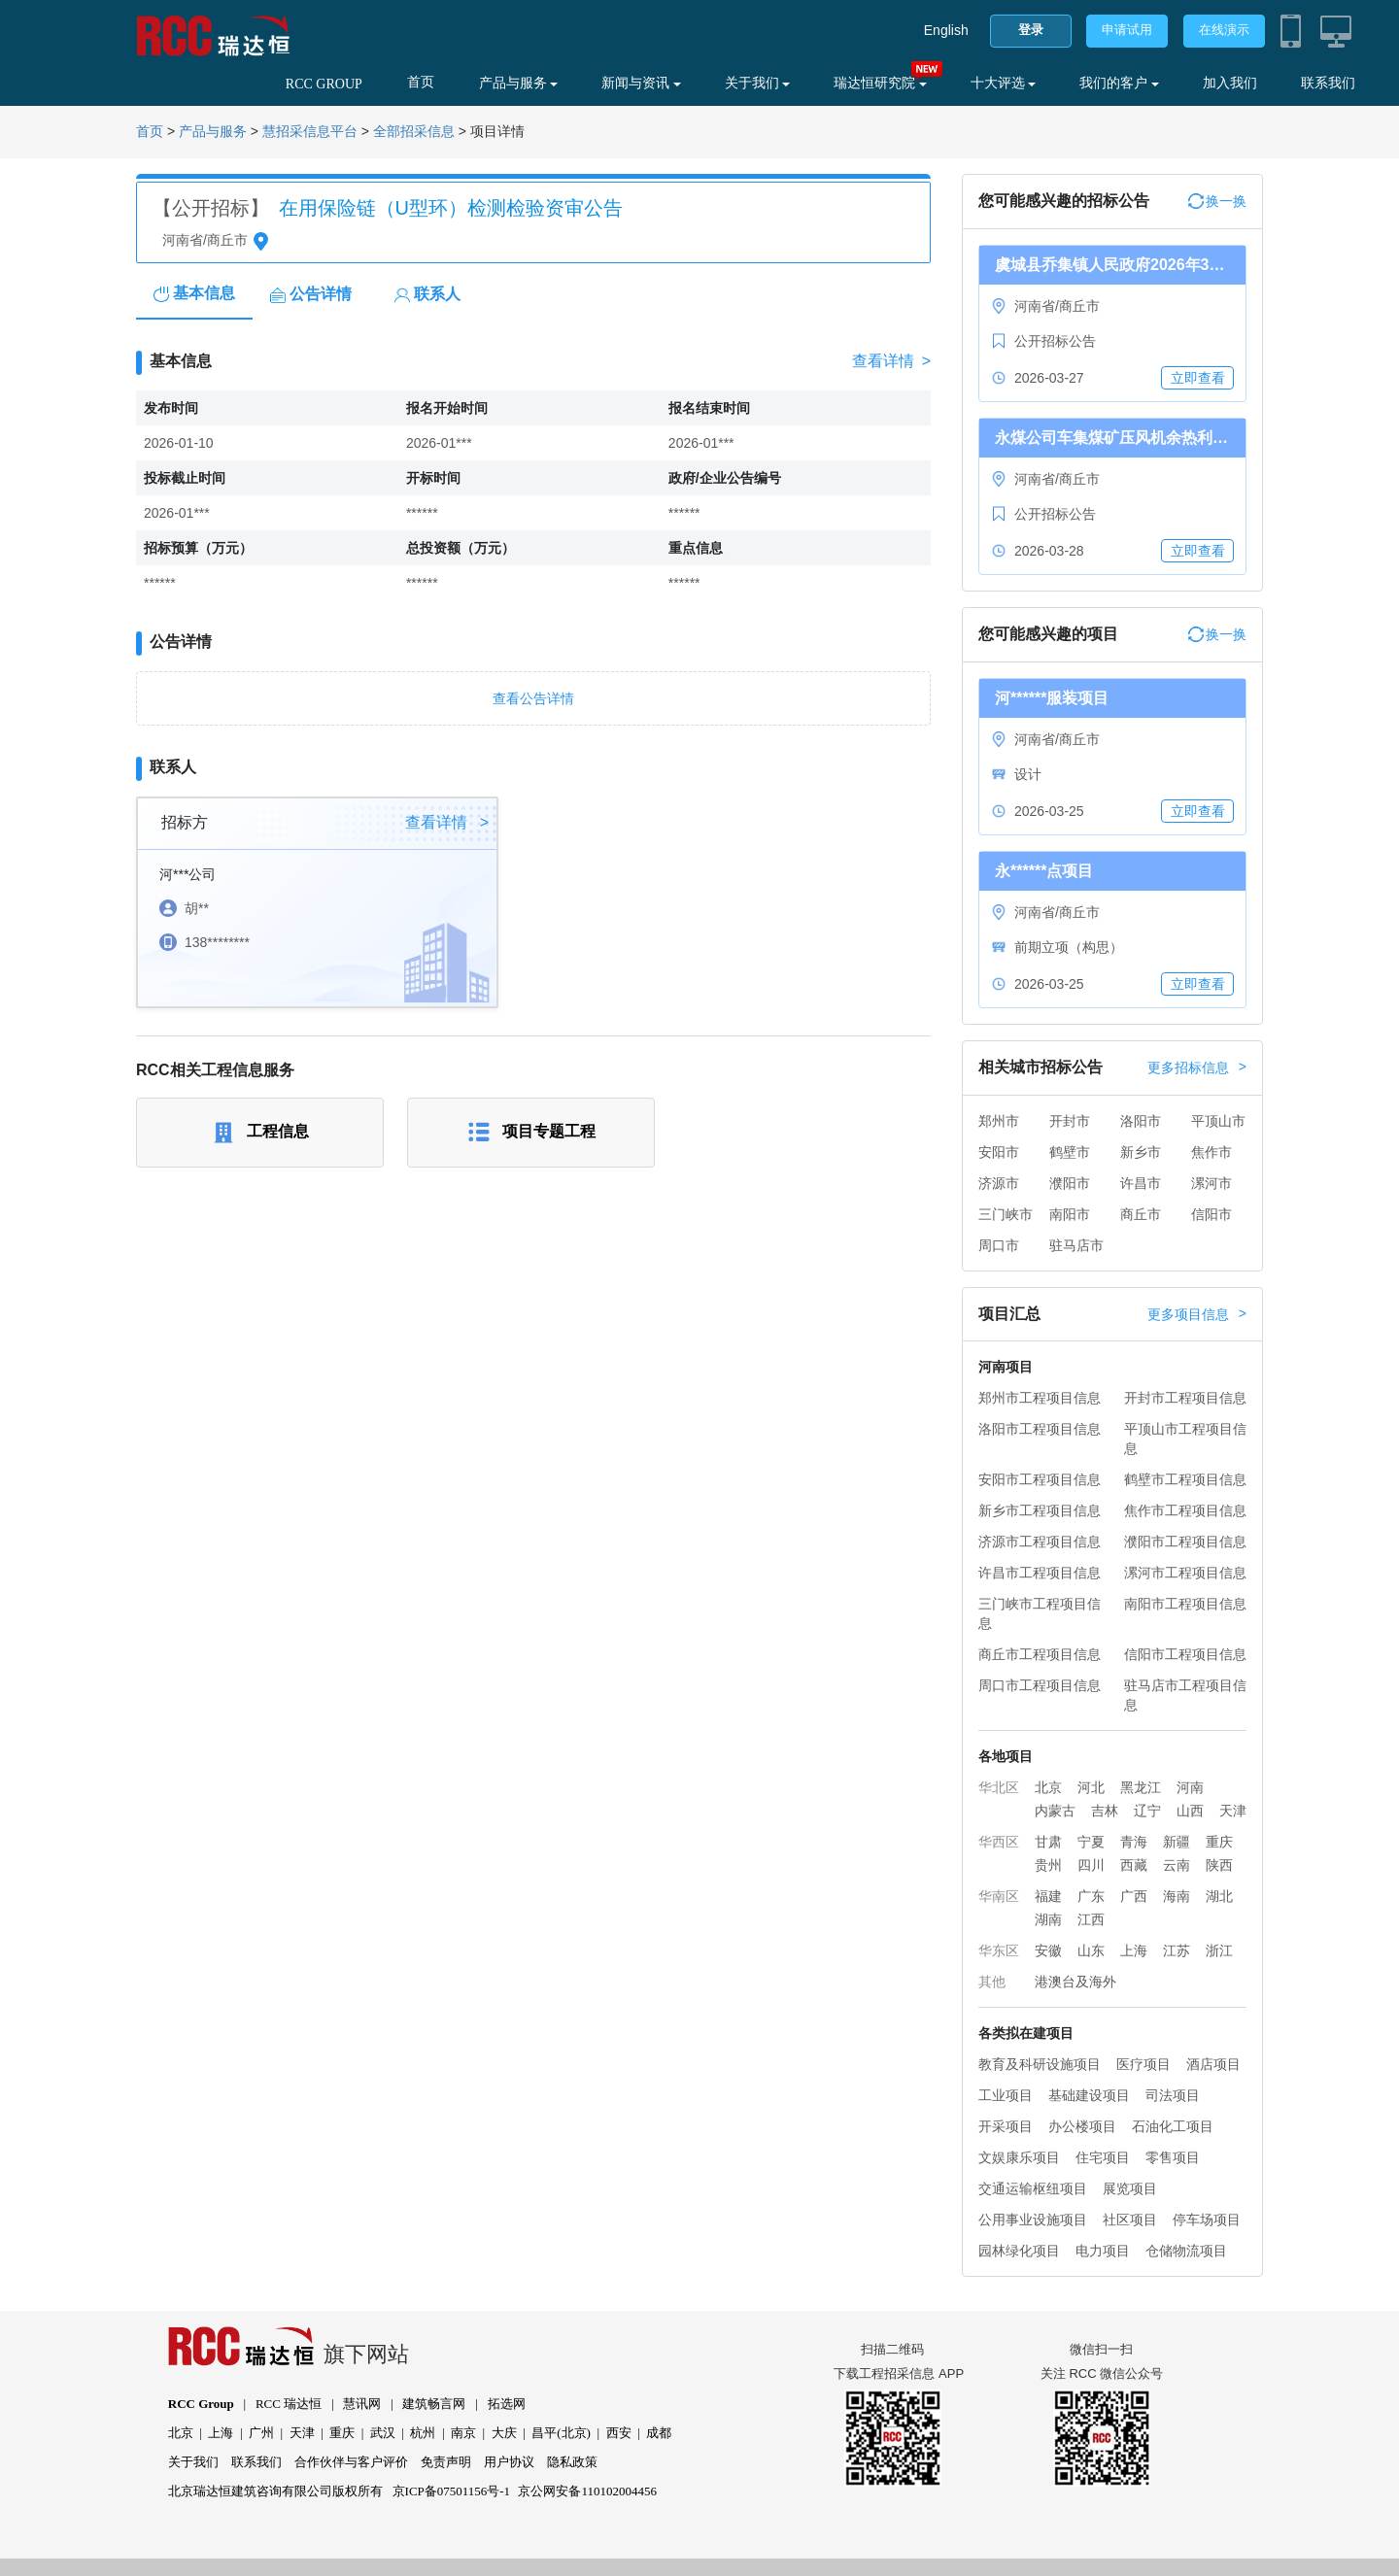  I want to click on 郑州市, so click(998, 1121).